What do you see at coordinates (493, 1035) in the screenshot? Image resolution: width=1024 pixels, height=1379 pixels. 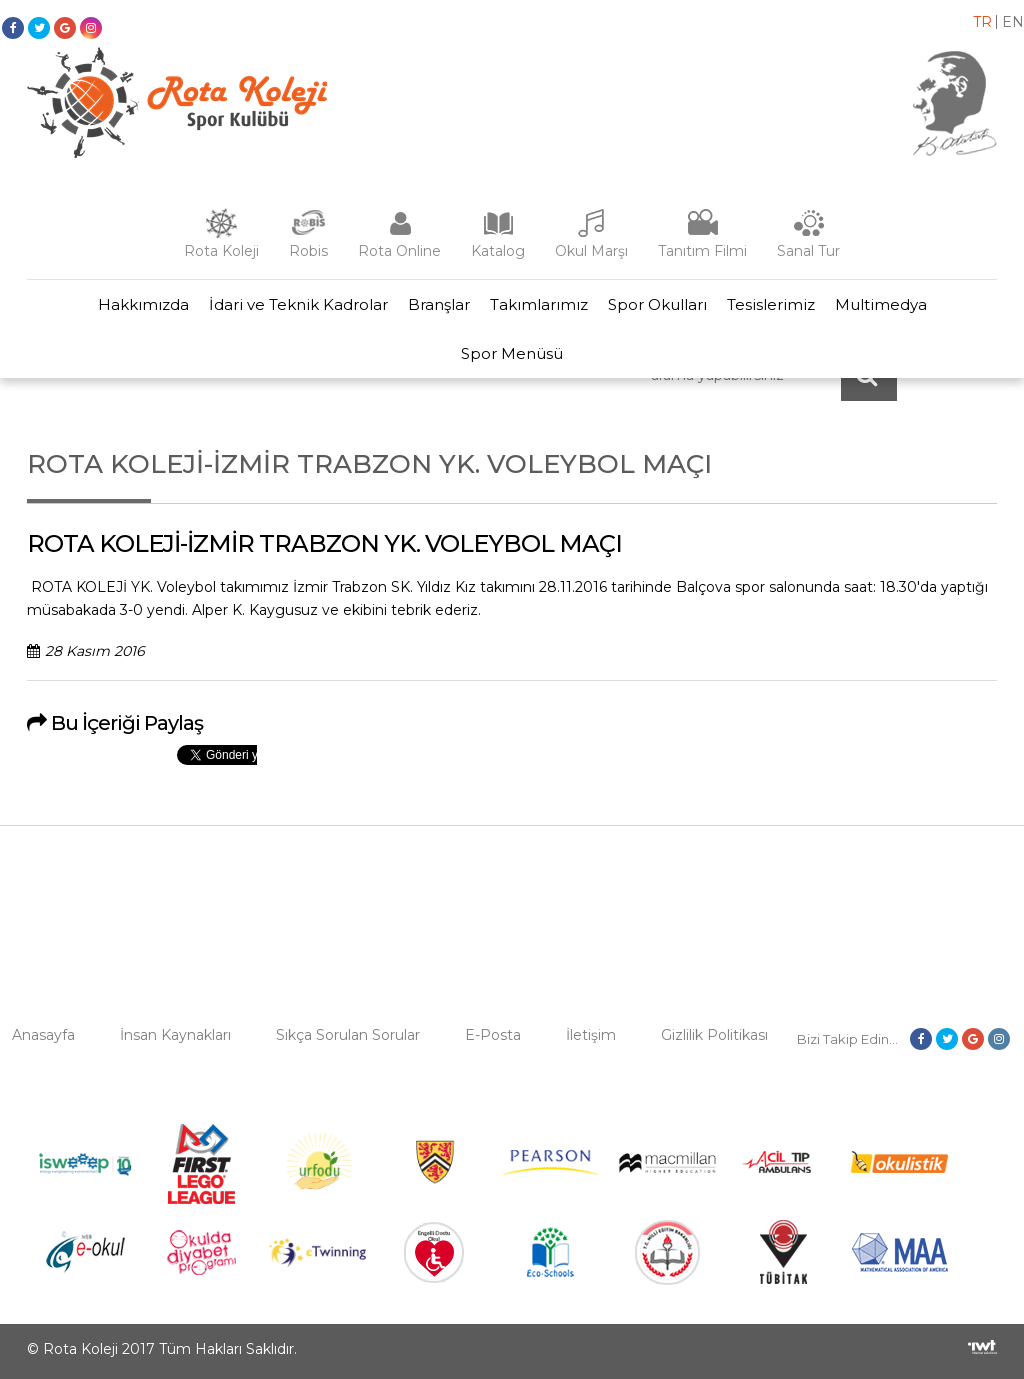 I see `E-Posta` at bounding box center [493, 1035].